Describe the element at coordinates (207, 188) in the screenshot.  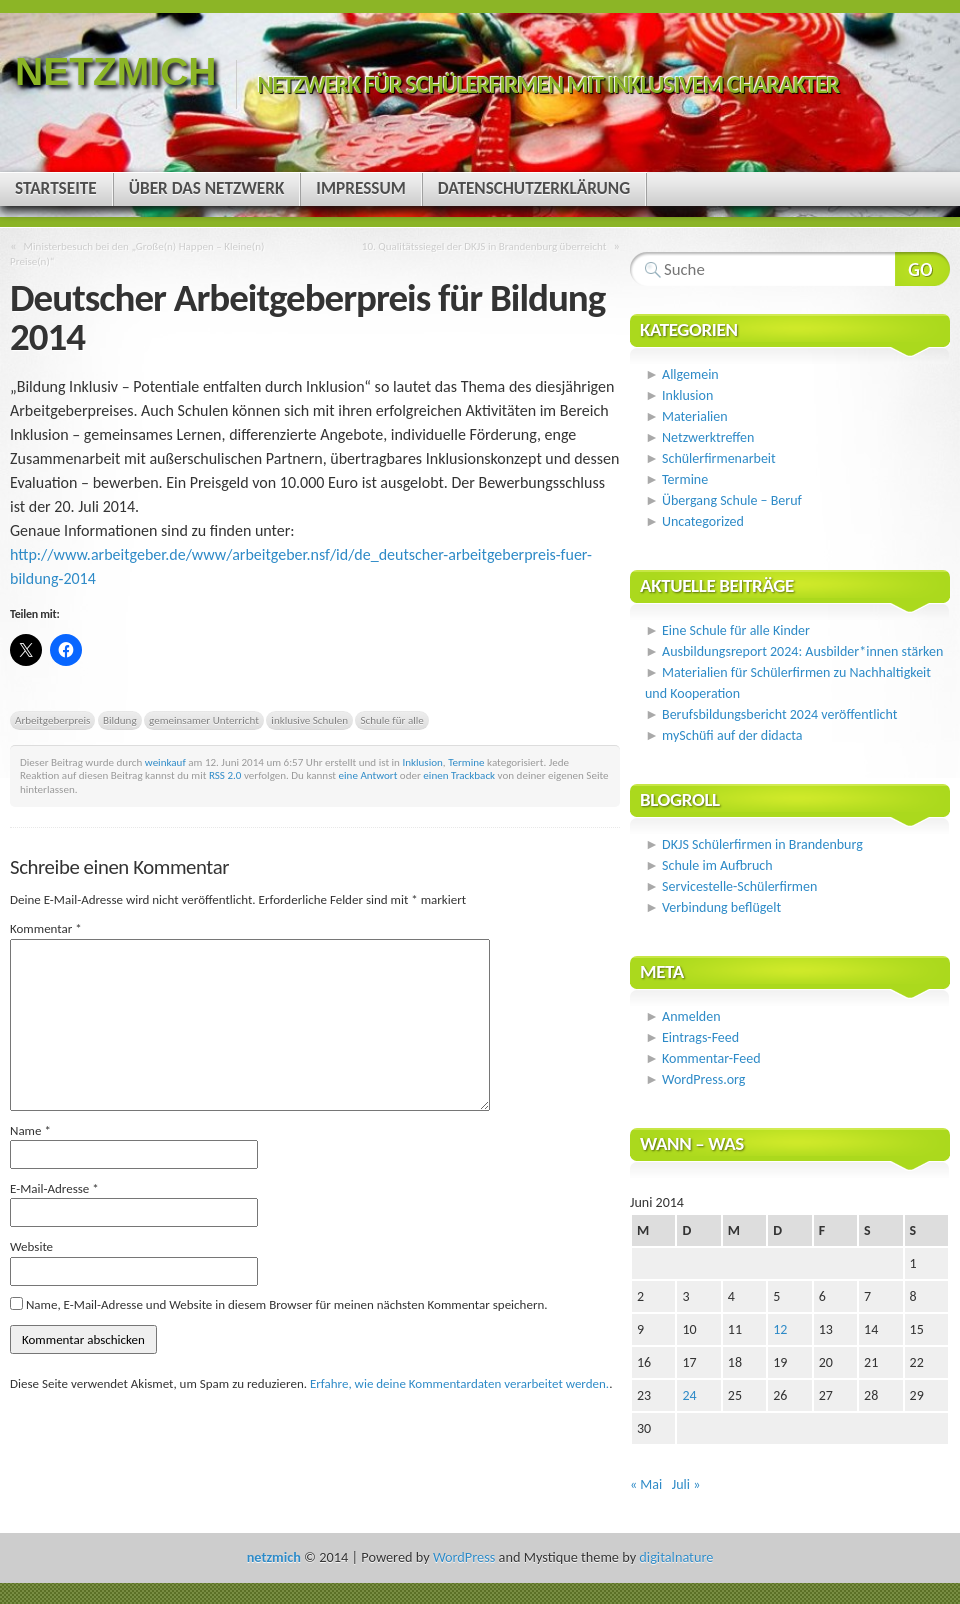
I see `Über das Netzwerk` at that location.